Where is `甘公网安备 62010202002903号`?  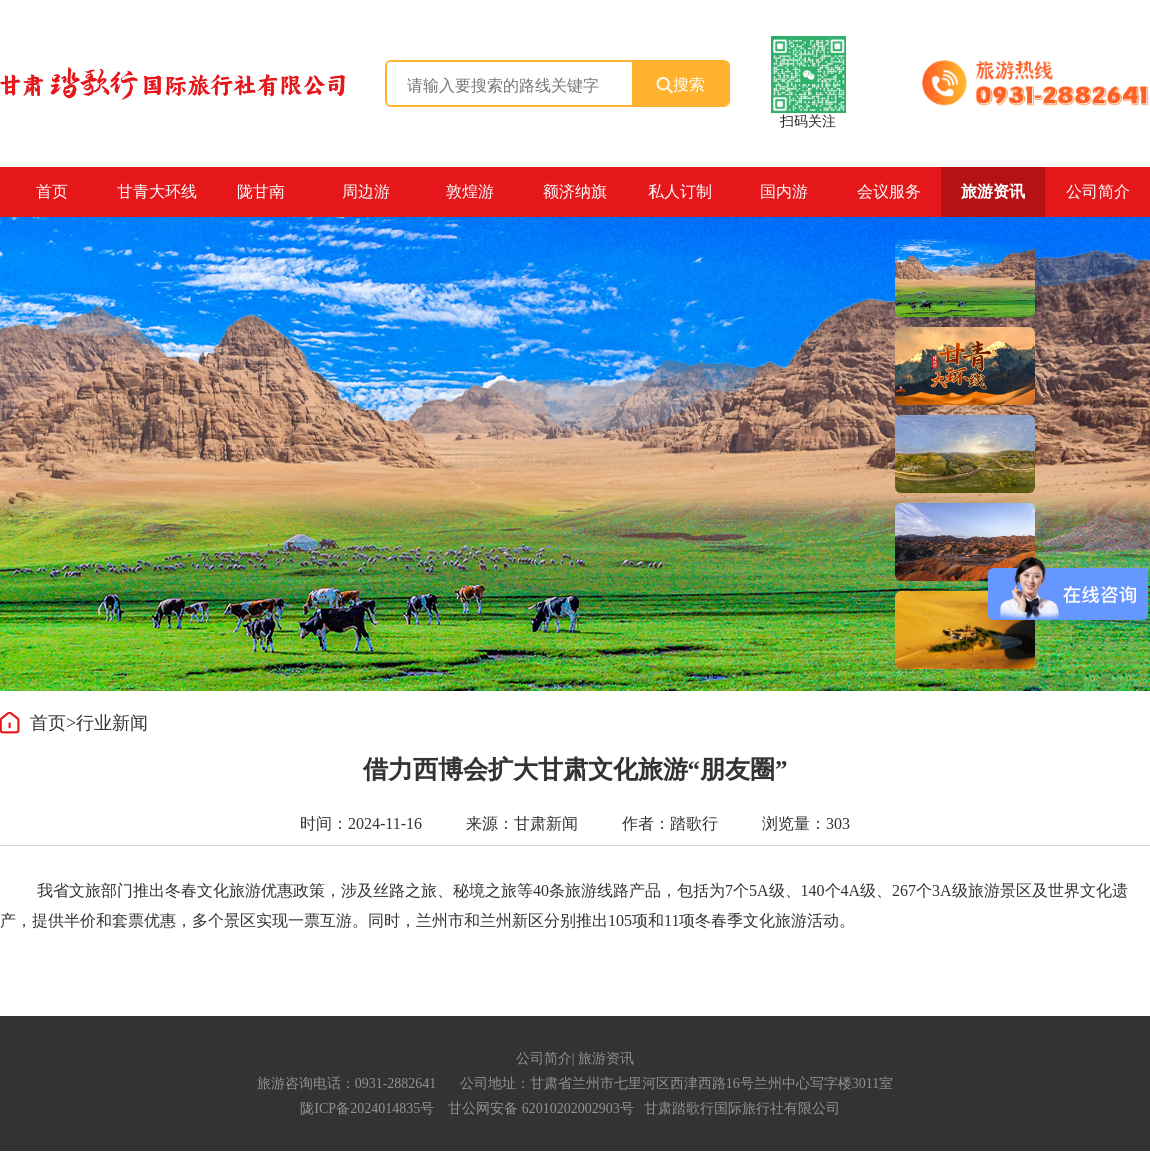
甘公网安备 62010202002903号 is located at coordinates (541, 1108).